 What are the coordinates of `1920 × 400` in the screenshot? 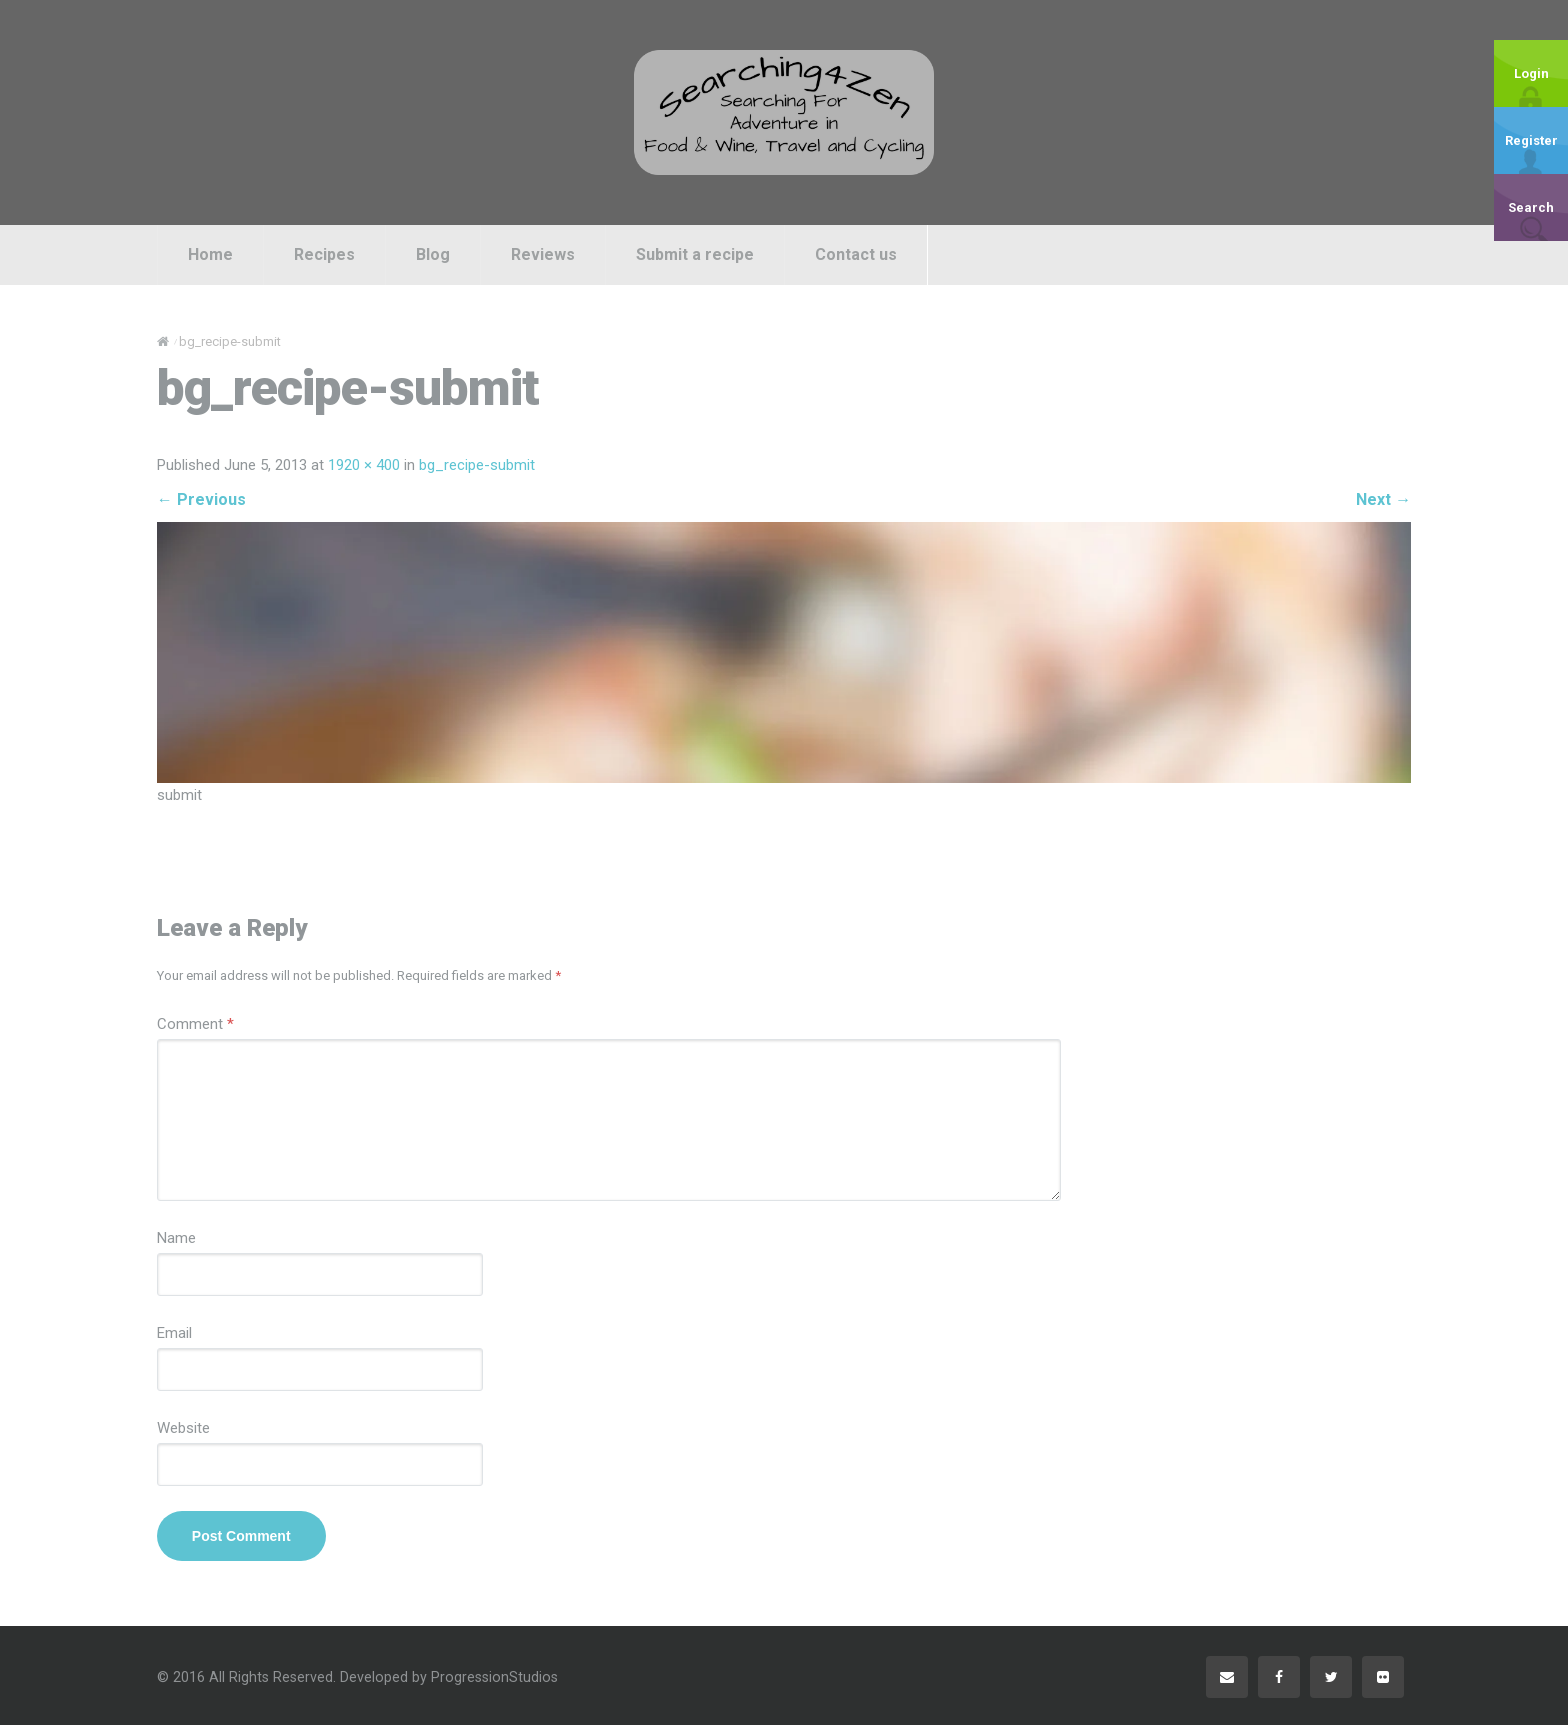 It's located at (364, 465).